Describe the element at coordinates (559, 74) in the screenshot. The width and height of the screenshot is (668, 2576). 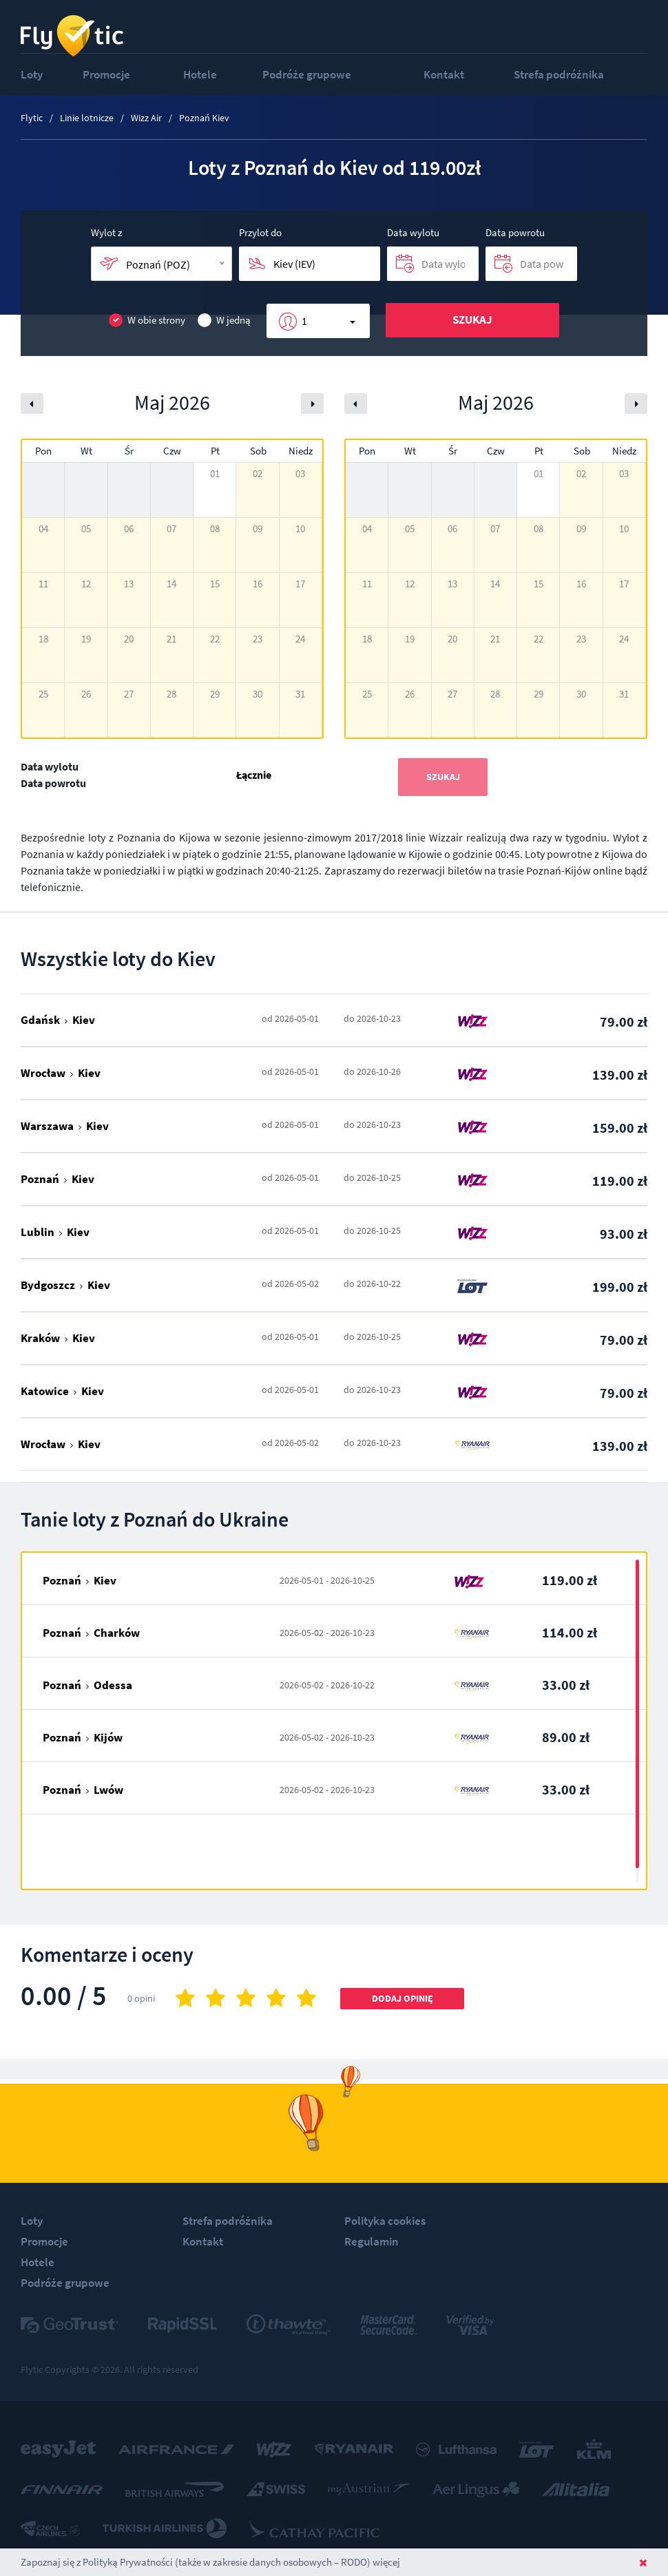
I see `Strefa podróżnika` at that location.